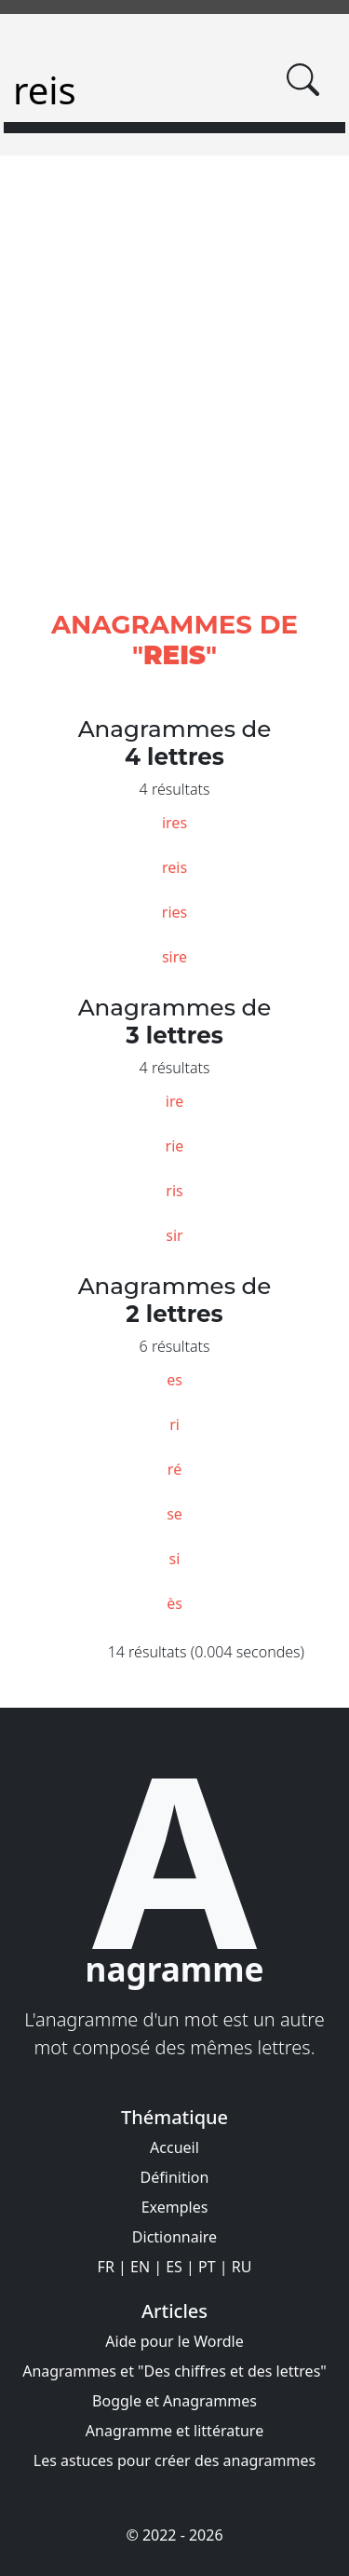  Describe the element at coordinates (174, 2147) in the screenshot. I see `Accueil` at that location.